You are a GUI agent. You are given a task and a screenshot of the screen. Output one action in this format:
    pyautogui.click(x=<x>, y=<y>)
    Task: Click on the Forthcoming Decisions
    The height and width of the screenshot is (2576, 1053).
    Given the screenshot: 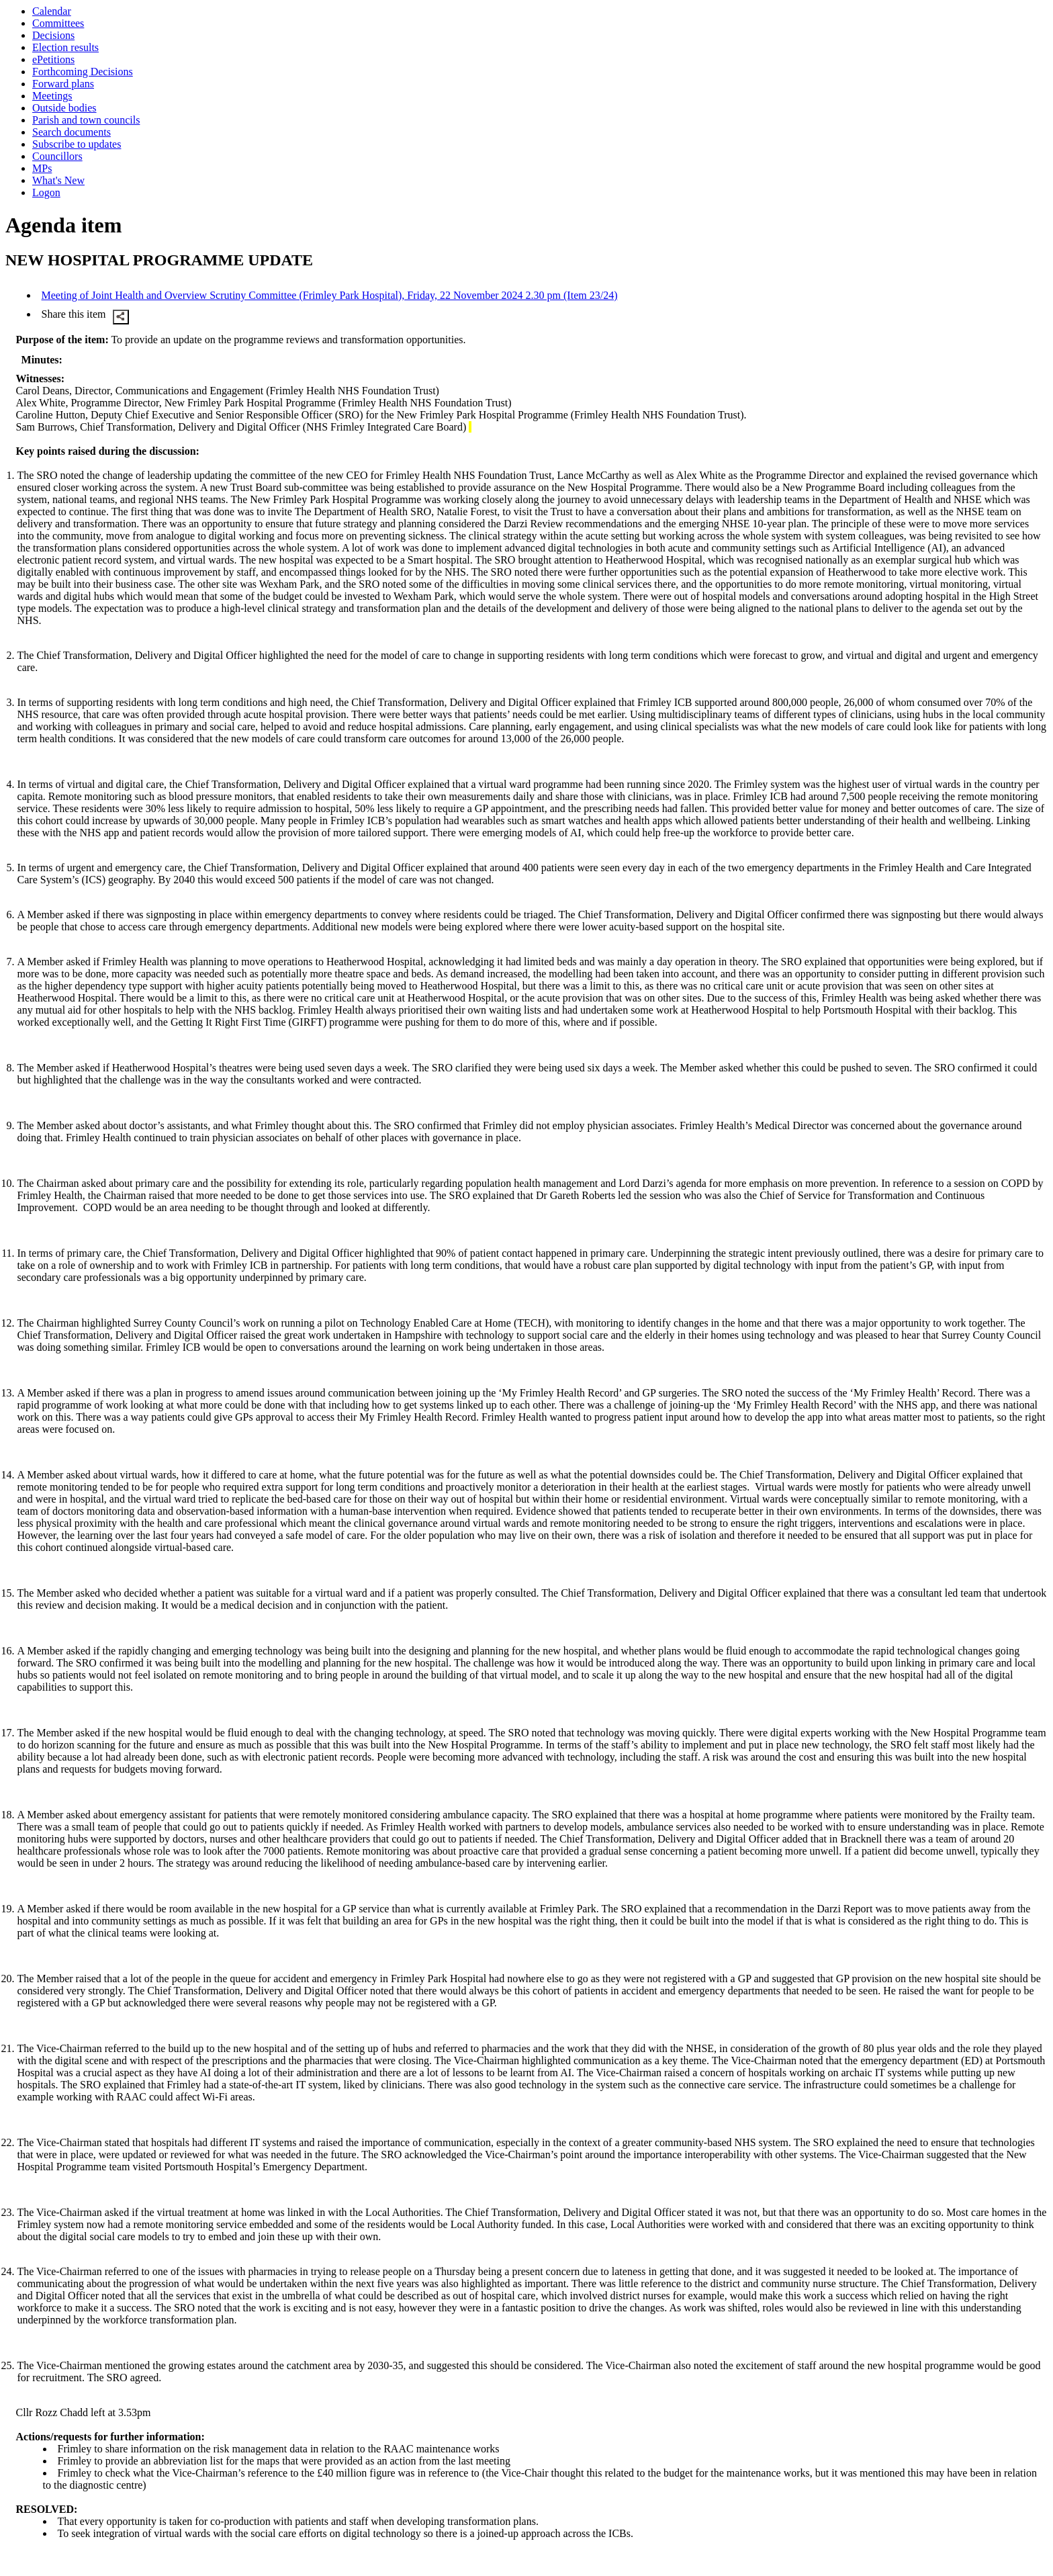 What is the action you would take?
    pyautogui.click(x=82, y=71)
    